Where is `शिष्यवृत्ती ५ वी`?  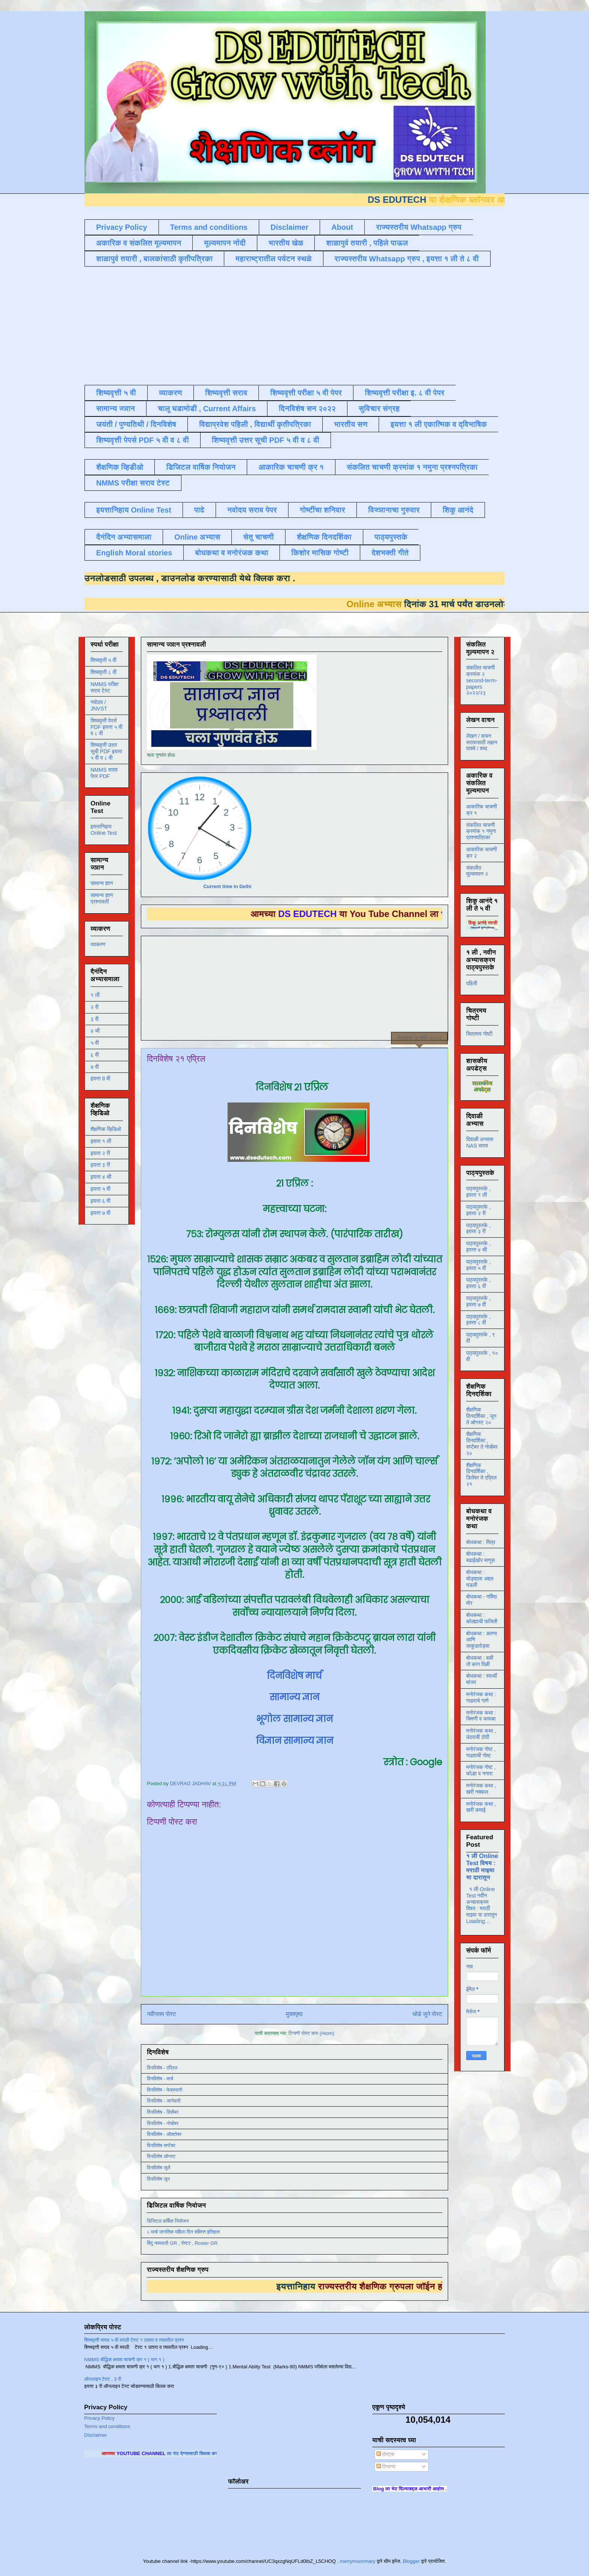
शिष्यवृत्ती ५ वी is located at coordinates (116, 393).